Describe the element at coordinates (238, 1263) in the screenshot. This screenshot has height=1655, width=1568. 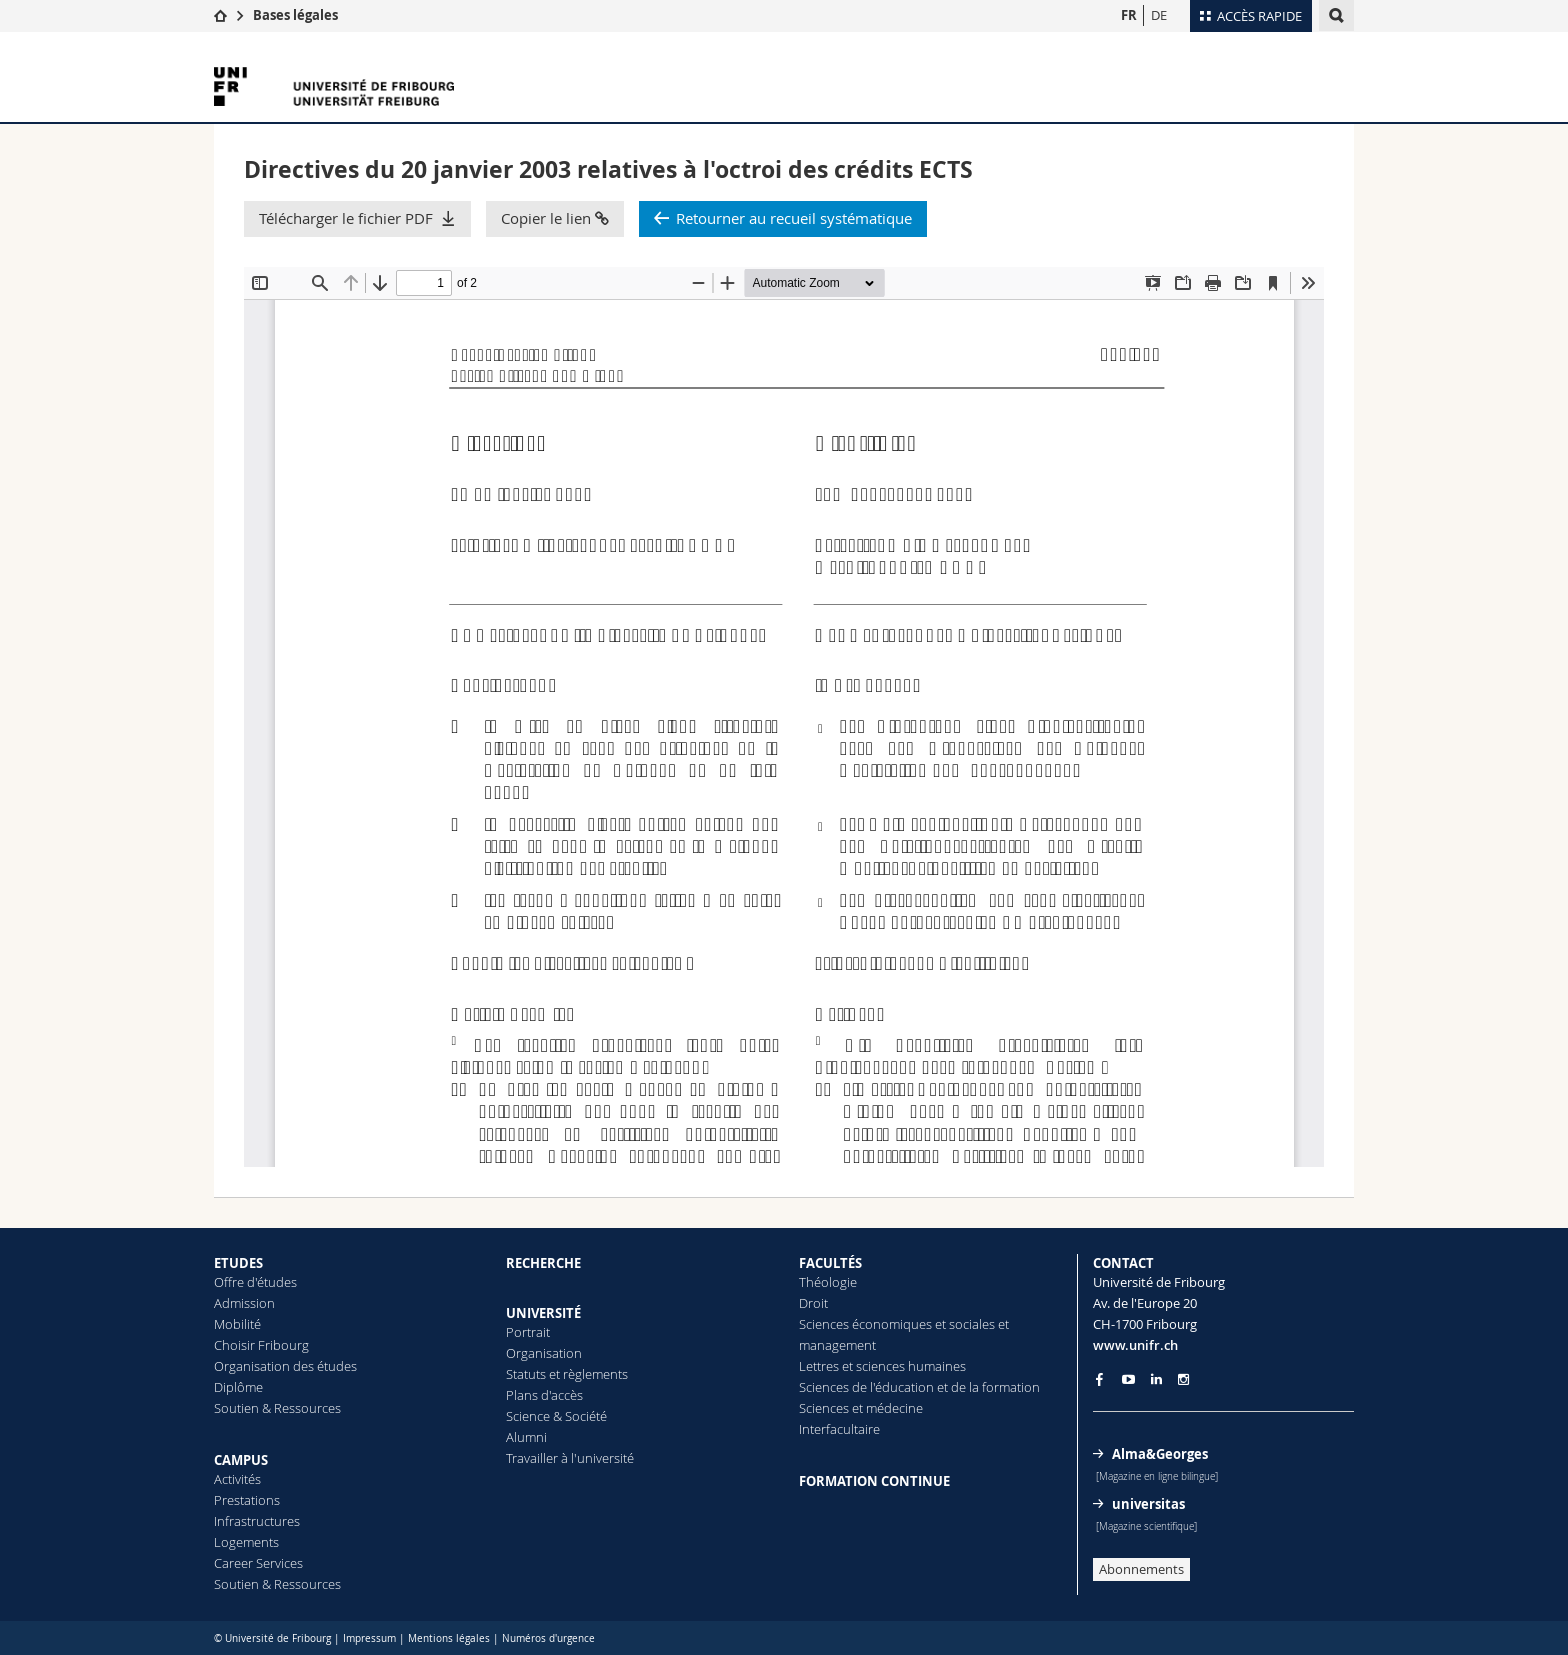
I see `ETUDES` at that location.